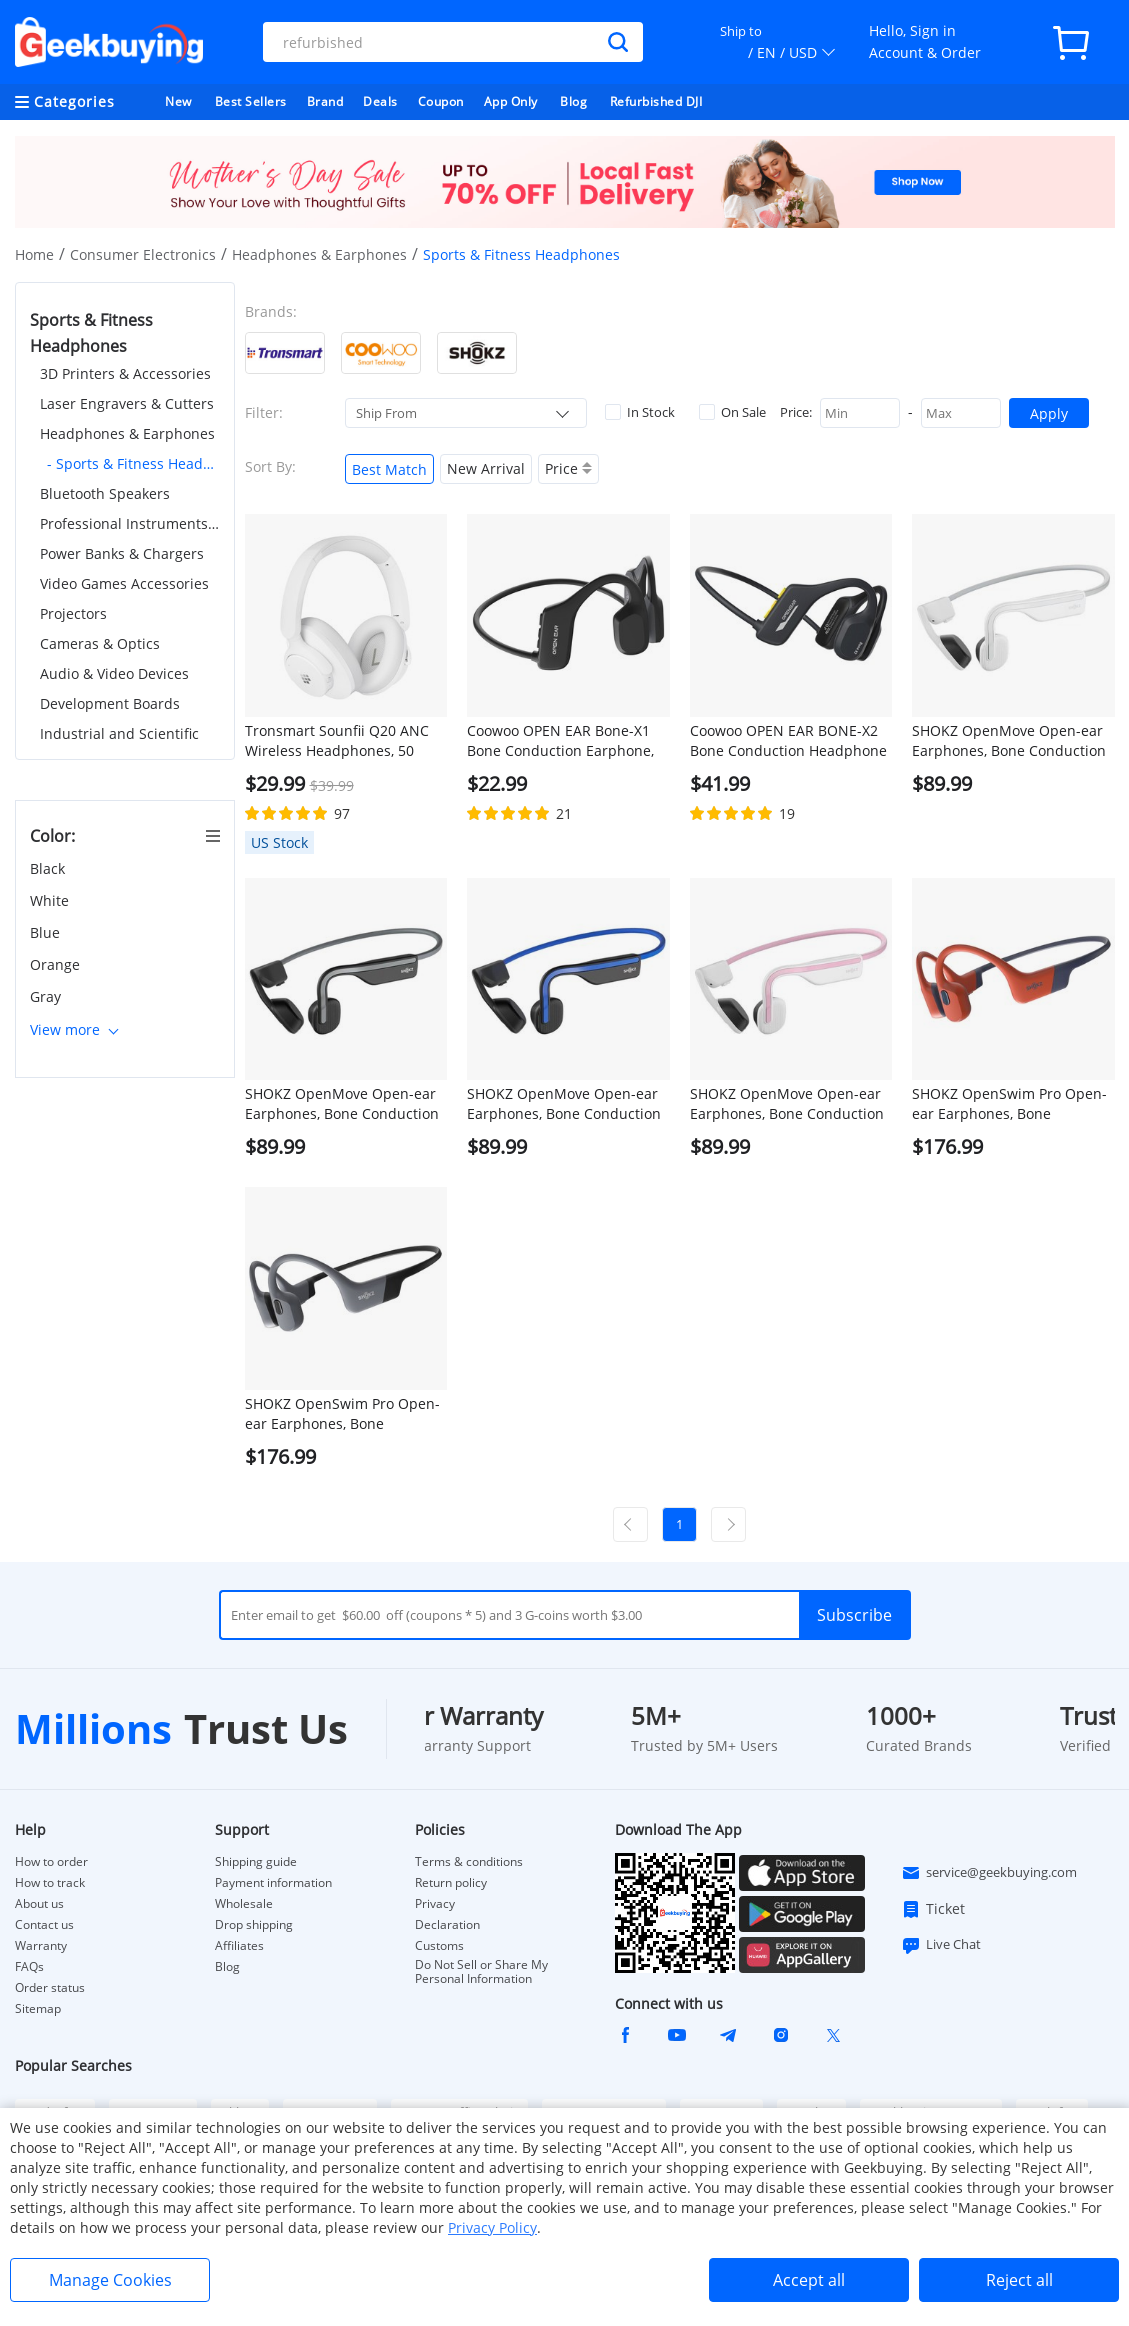 The height and width of the screenshot is (2326, 1129). I want to click on Sitemap, so click(38, 2008).